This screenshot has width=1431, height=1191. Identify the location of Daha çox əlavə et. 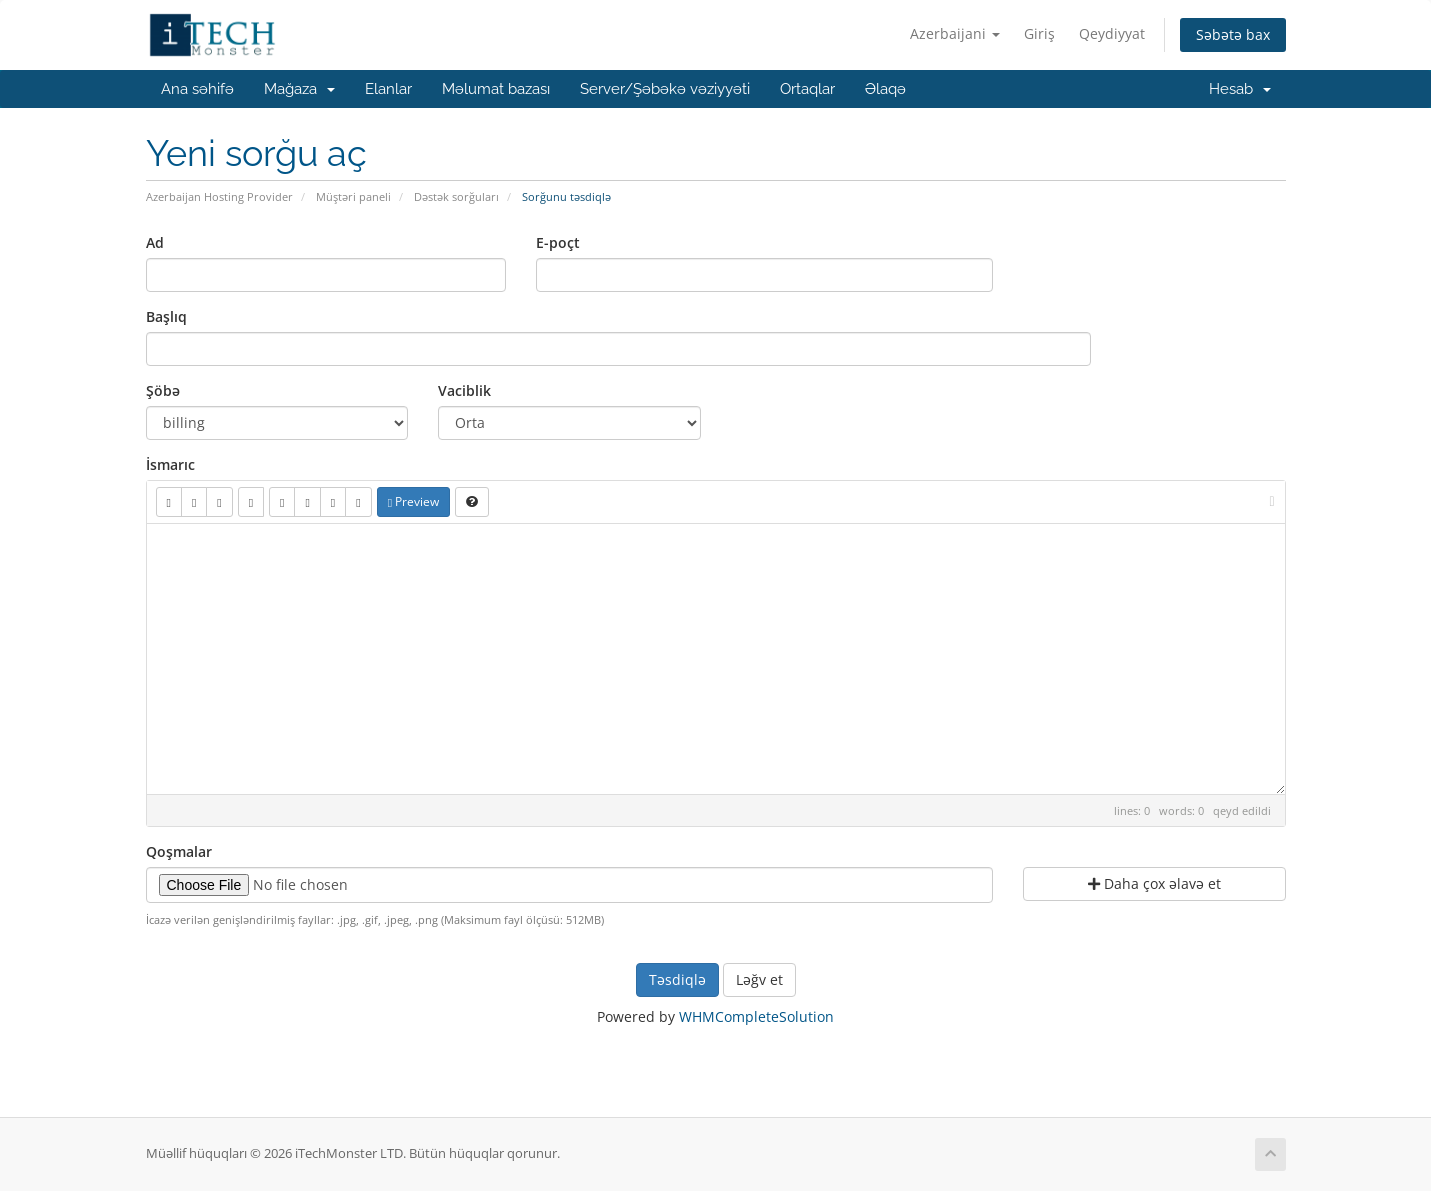
(1154, 883).